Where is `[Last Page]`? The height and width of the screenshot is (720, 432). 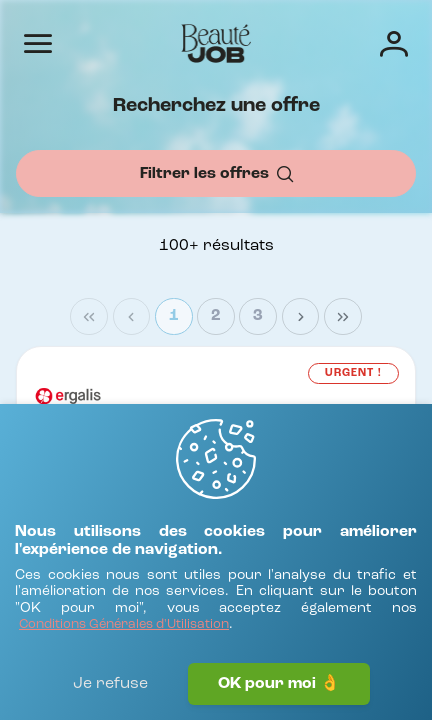
[Last Page] is located at coordinates (343, 317).